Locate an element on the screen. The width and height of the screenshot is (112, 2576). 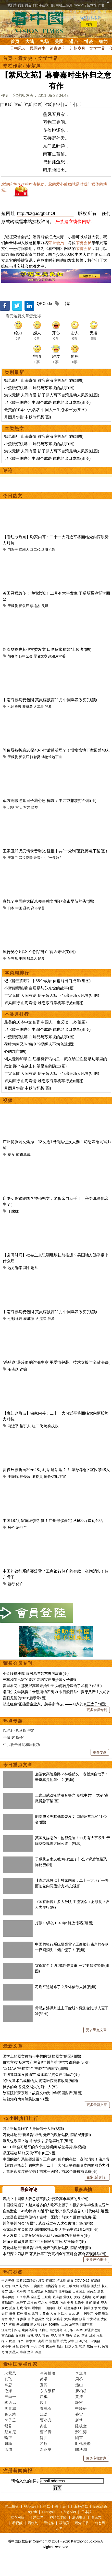
郭俊辰 is located at coordinates (24, 606).